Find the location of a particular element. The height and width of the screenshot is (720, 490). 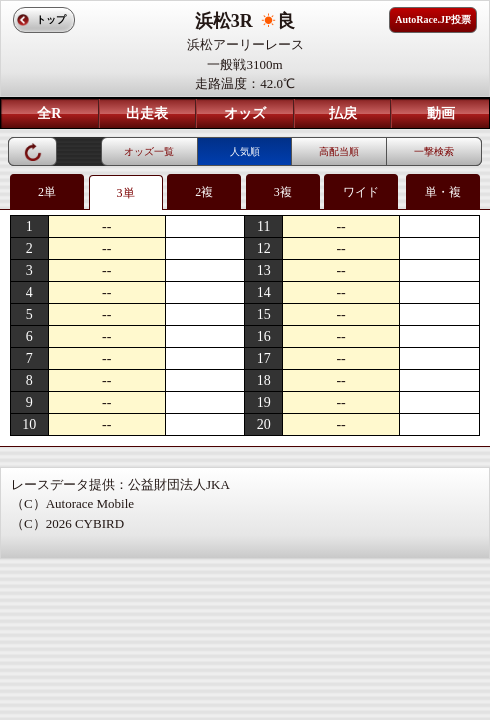

高配当順 is located at coordinates (339, 151).